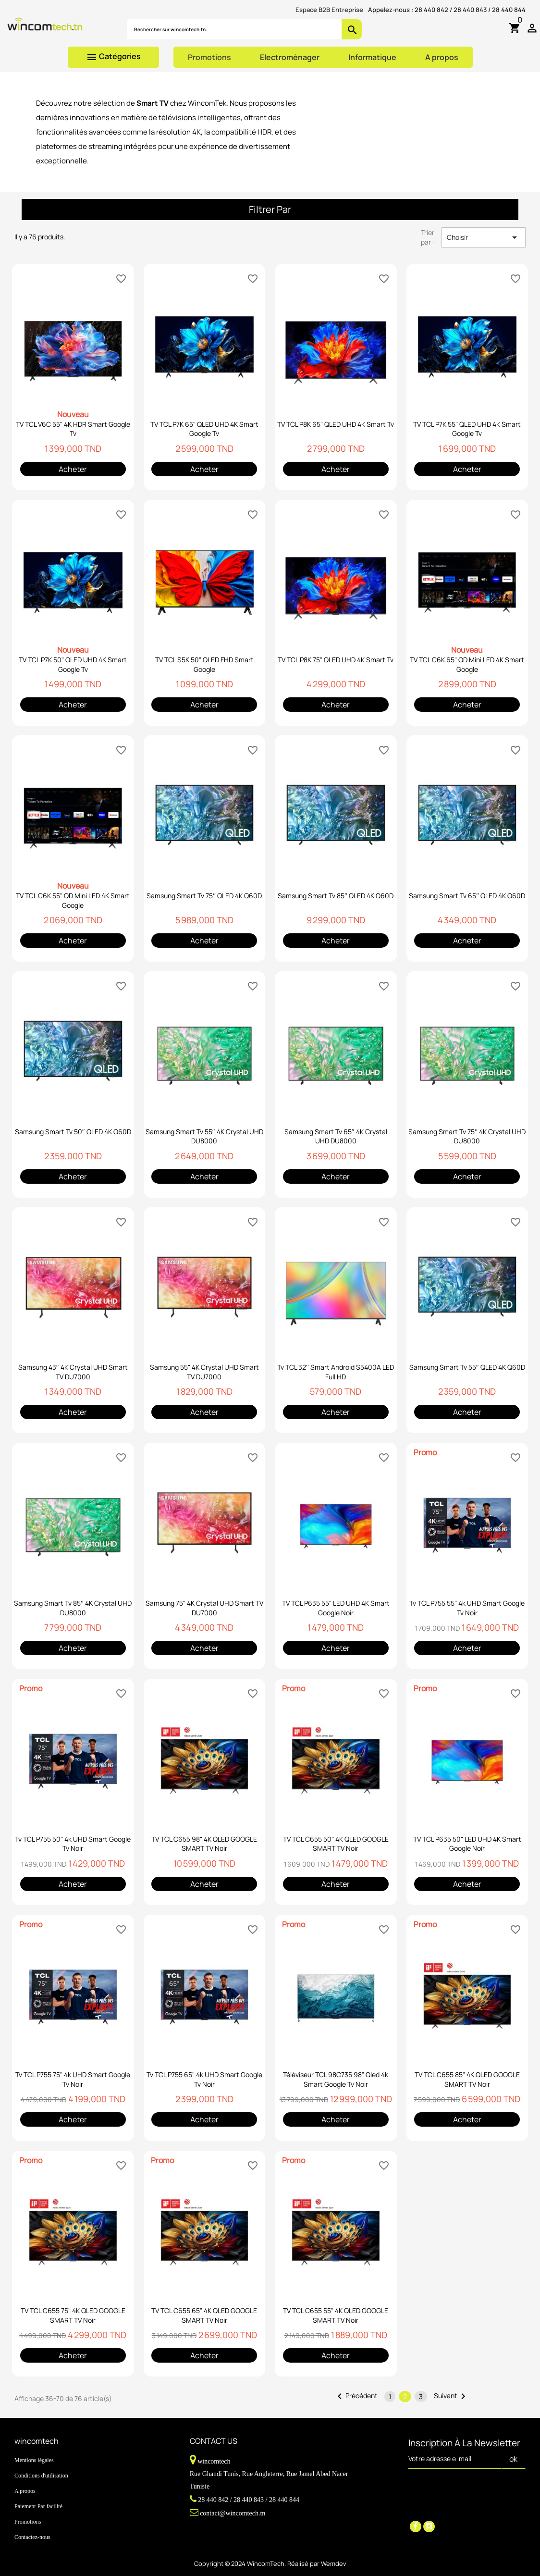 The image size is (540, 2576). What do you see at coordinates (232, 2513) in the screenshot?
I see `contact@wincomtech.tn` at bounding box center [232, 2513].